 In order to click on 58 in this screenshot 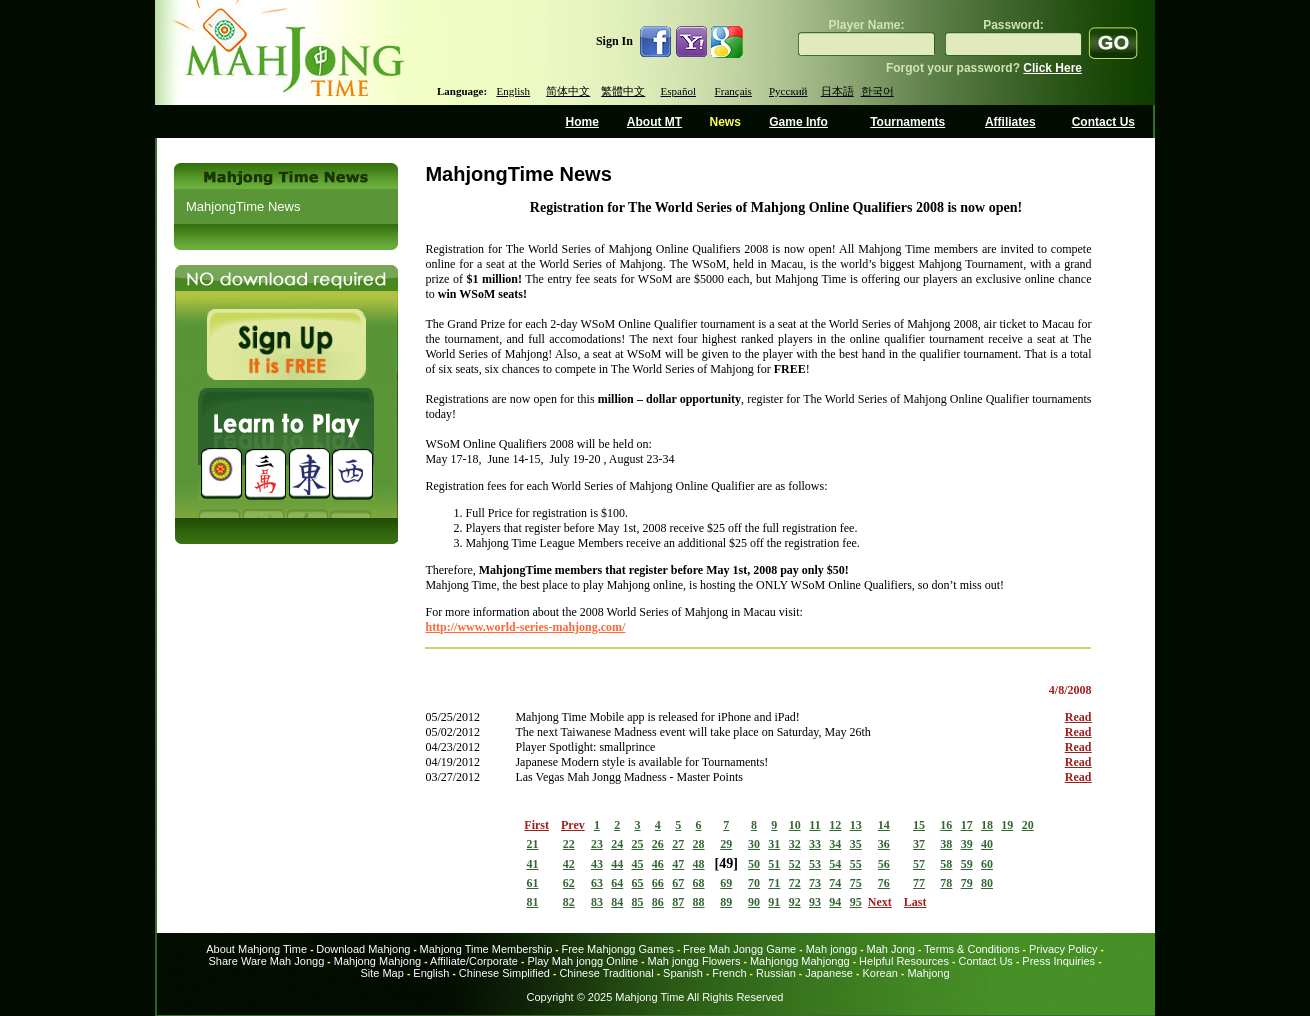, I will do `click(946, 864)`.